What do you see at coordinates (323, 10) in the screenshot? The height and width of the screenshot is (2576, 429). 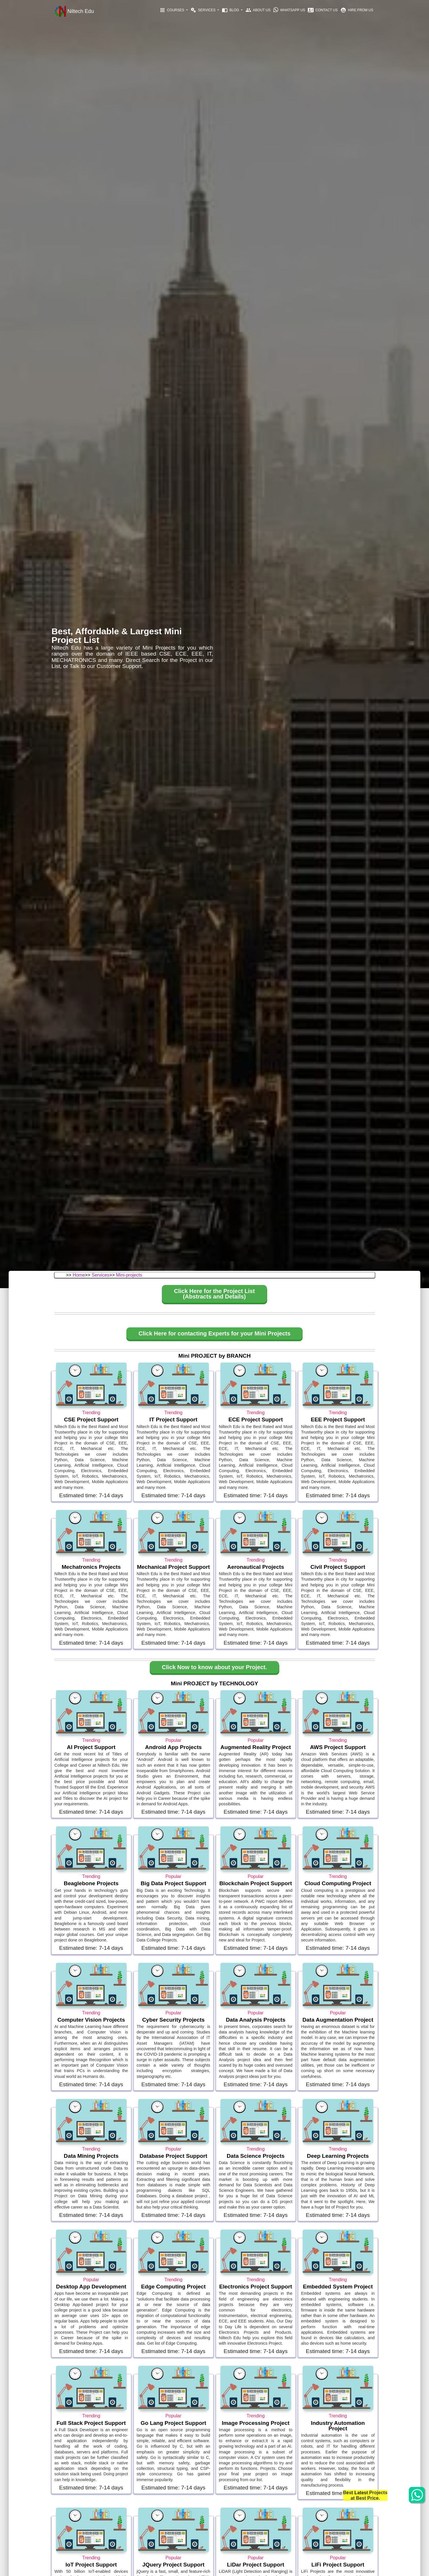 I see `Contact Us` at bounding box center [323, 10].